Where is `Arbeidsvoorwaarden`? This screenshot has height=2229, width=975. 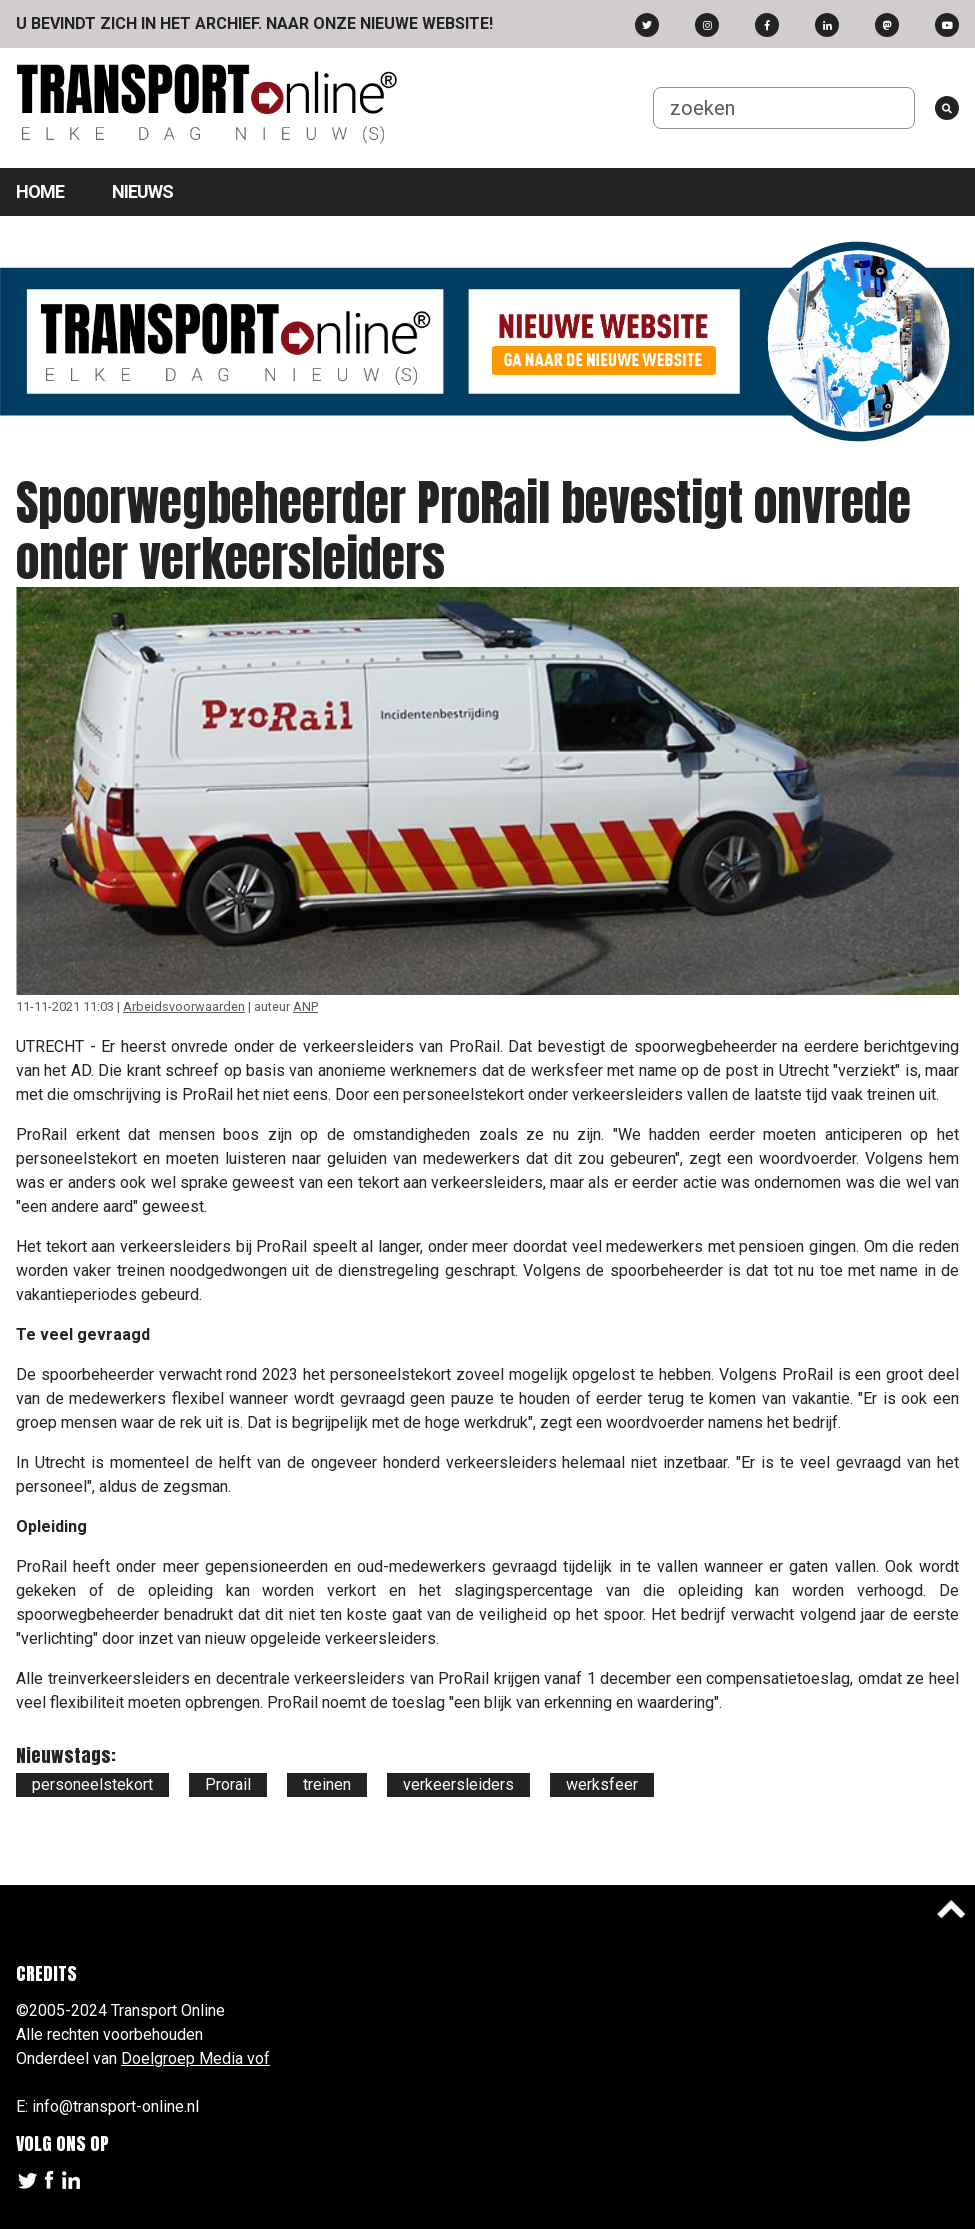 Arbeidsvoorwaarden is located at coordinates (184, 1006).